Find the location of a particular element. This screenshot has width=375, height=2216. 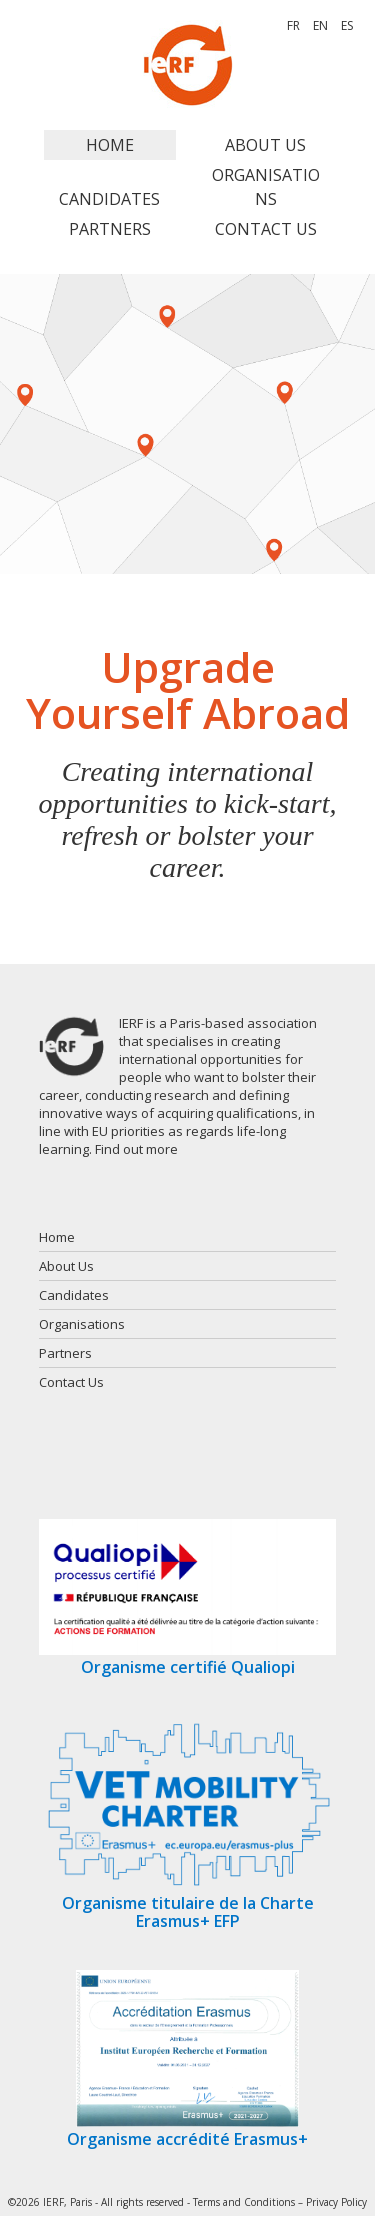

Contact Us is located at coordinates (266, 229).